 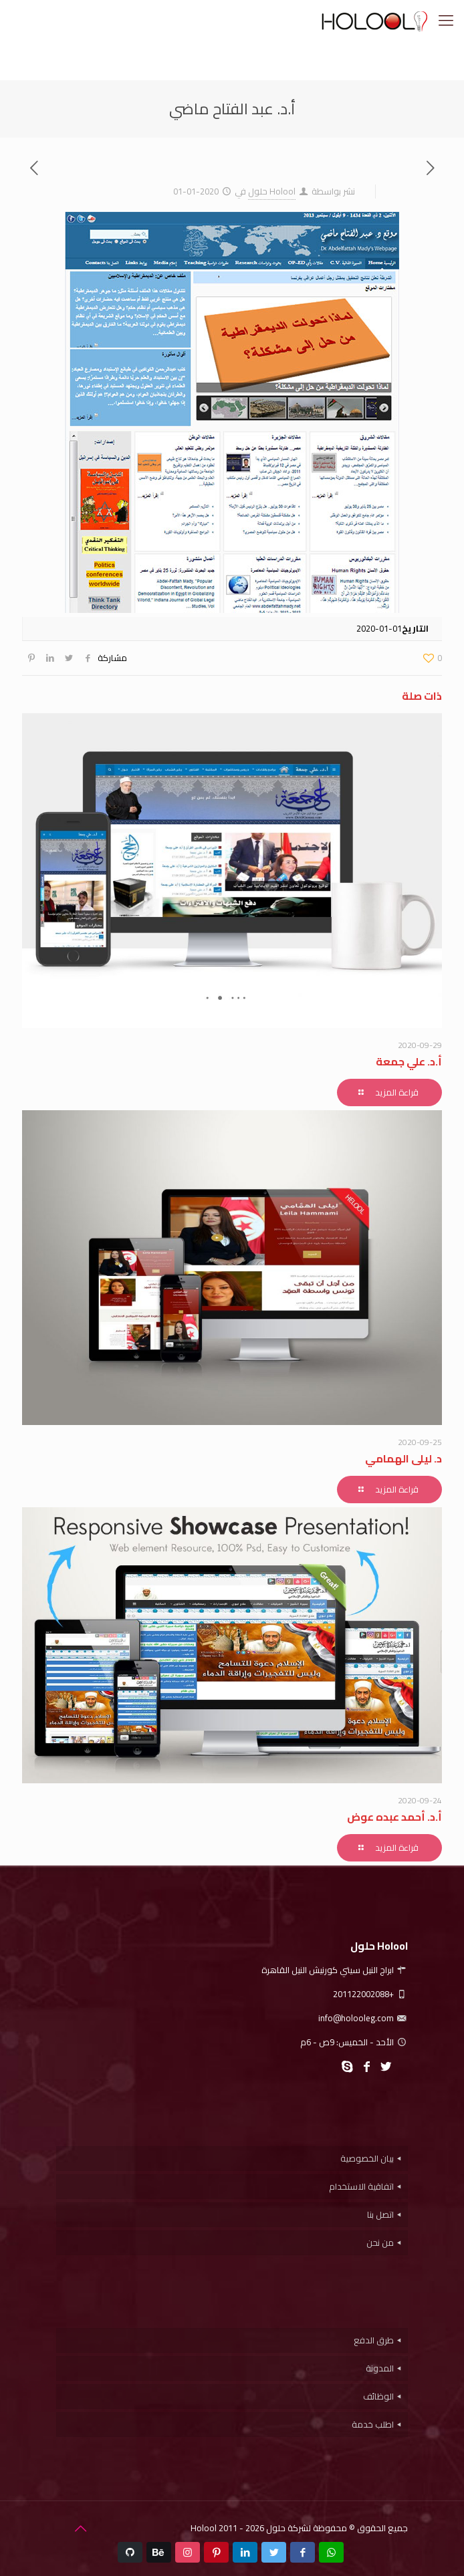 I want to click on بيان الخصوصية, so click(x=367, y=2158).